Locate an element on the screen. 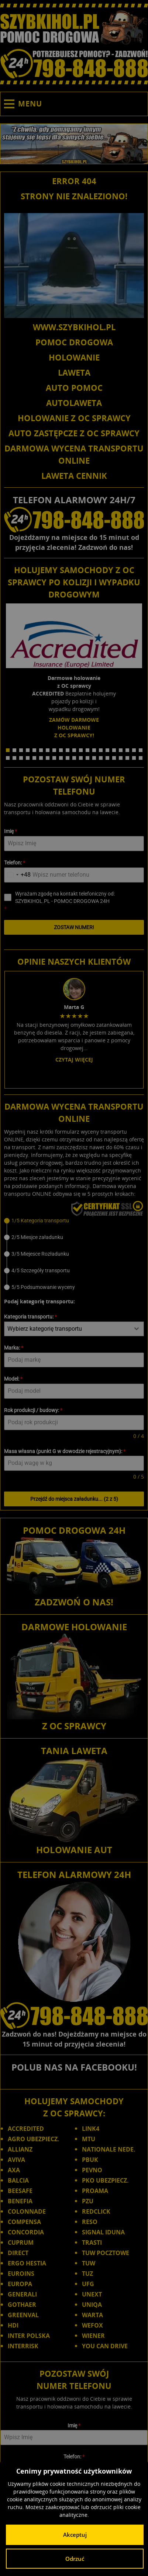 This screenshot has height=2576, width=148. INTERRISK is located at coordinates (23, 1925).